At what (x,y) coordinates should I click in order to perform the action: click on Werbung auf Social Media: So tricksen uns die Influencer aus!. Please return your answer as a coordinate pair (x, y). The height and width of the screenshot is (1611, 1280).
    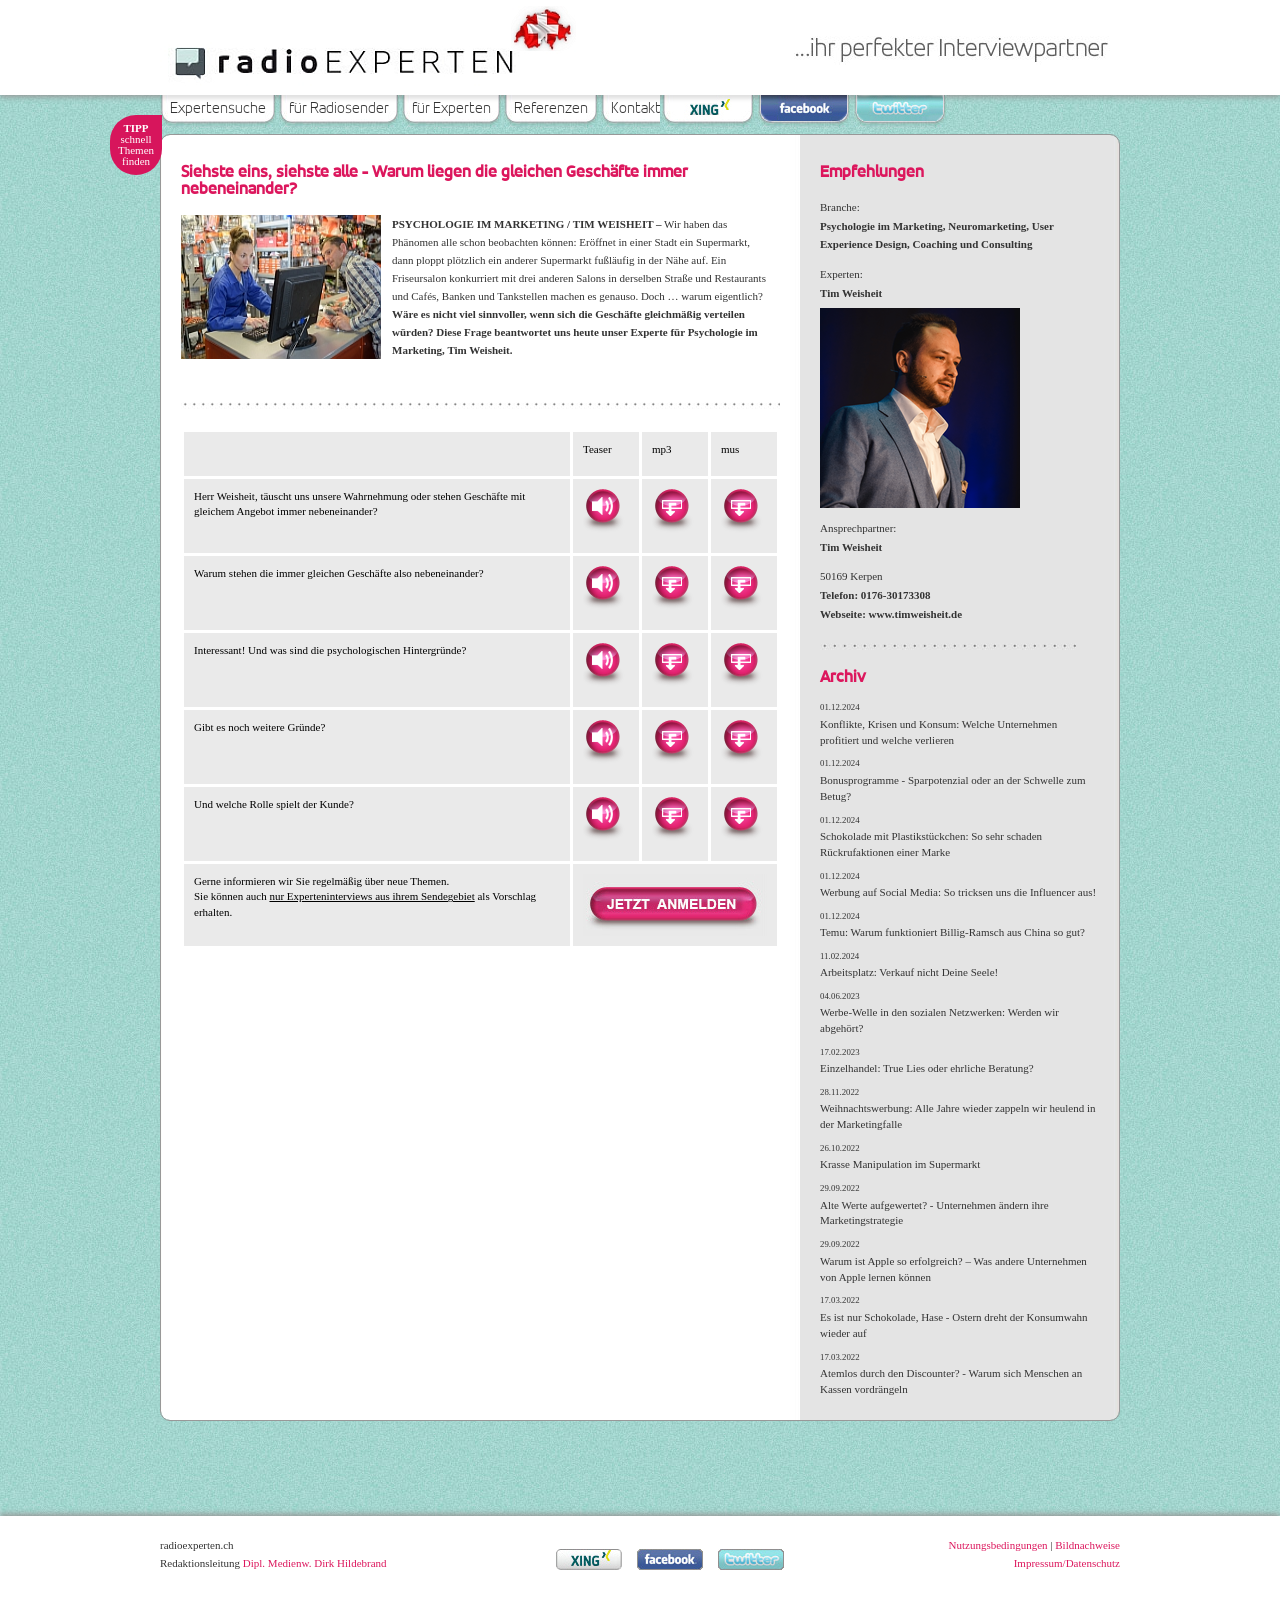
    Looking at the image, I should click on (958, 892).